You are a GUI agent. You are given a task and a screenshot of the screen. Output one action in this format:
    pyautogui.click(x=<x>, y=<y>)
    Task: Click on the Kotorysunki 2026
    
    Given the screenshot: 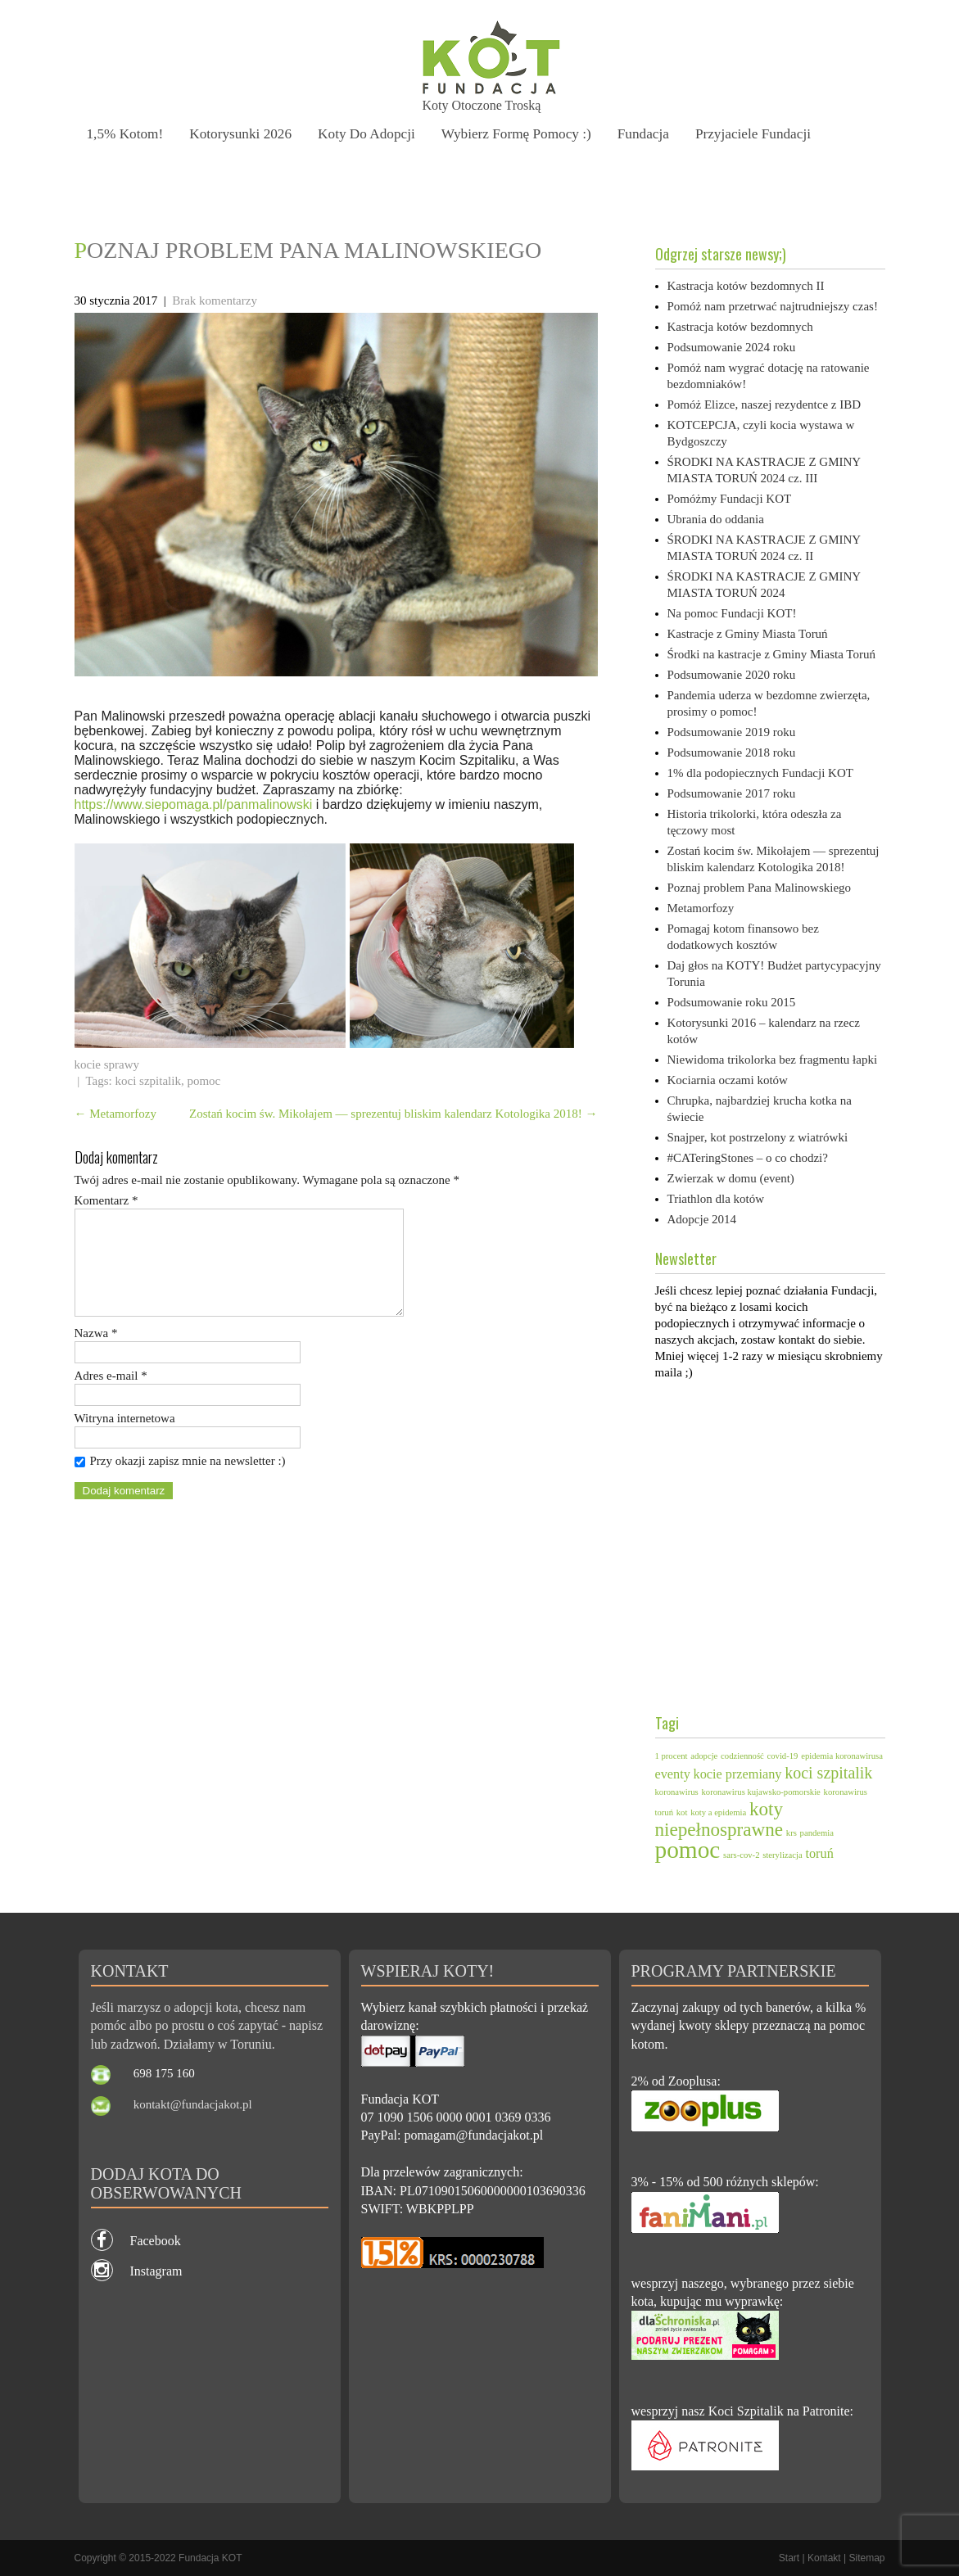 What is the action you would take?
    pyautogui.click(x=243, y=133)
    